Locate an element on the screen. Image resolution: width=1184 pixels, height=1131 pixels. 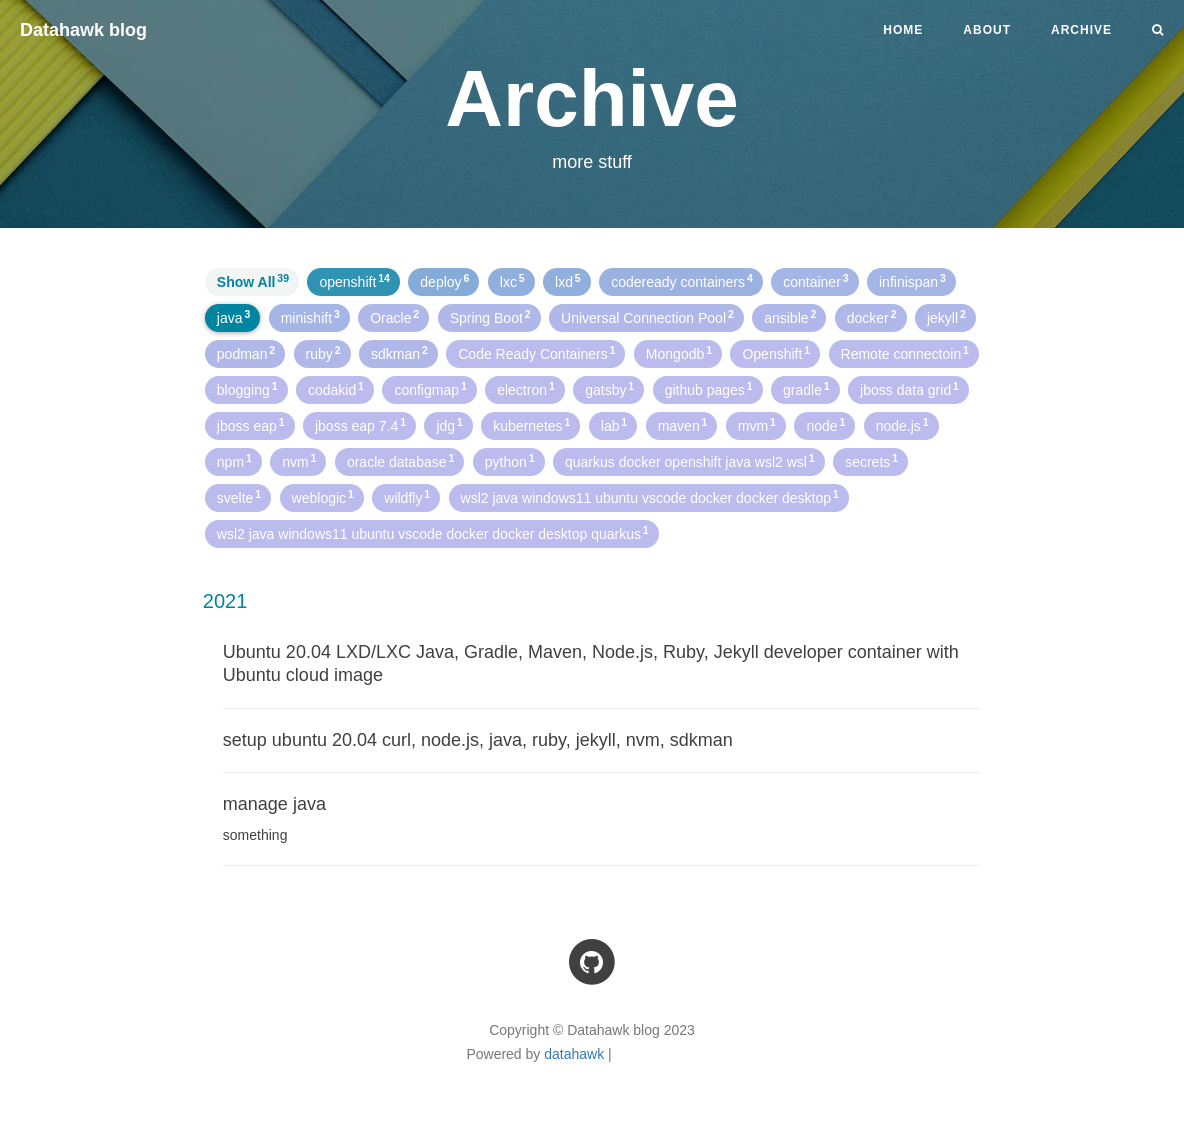
infinispan is located at coordinates (912, 281).